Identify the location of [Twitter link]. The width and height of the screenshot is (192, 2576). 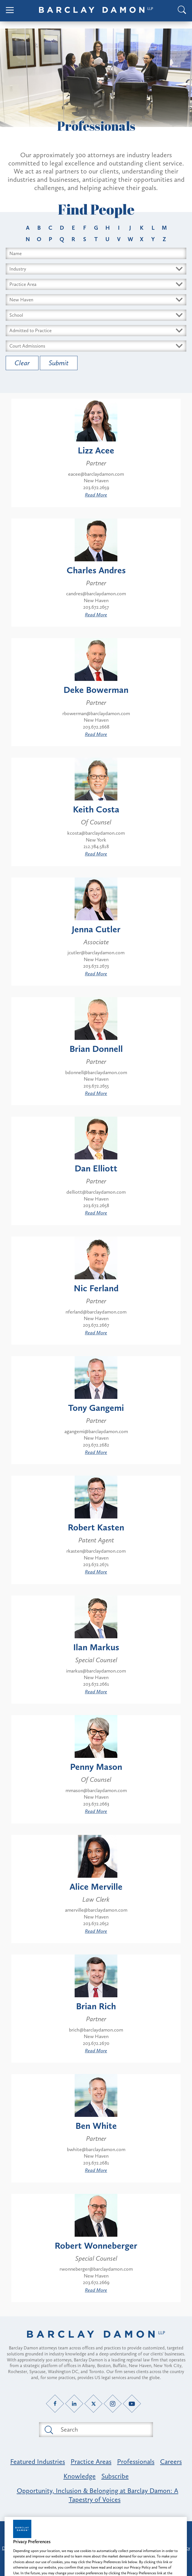
(93, 2403).